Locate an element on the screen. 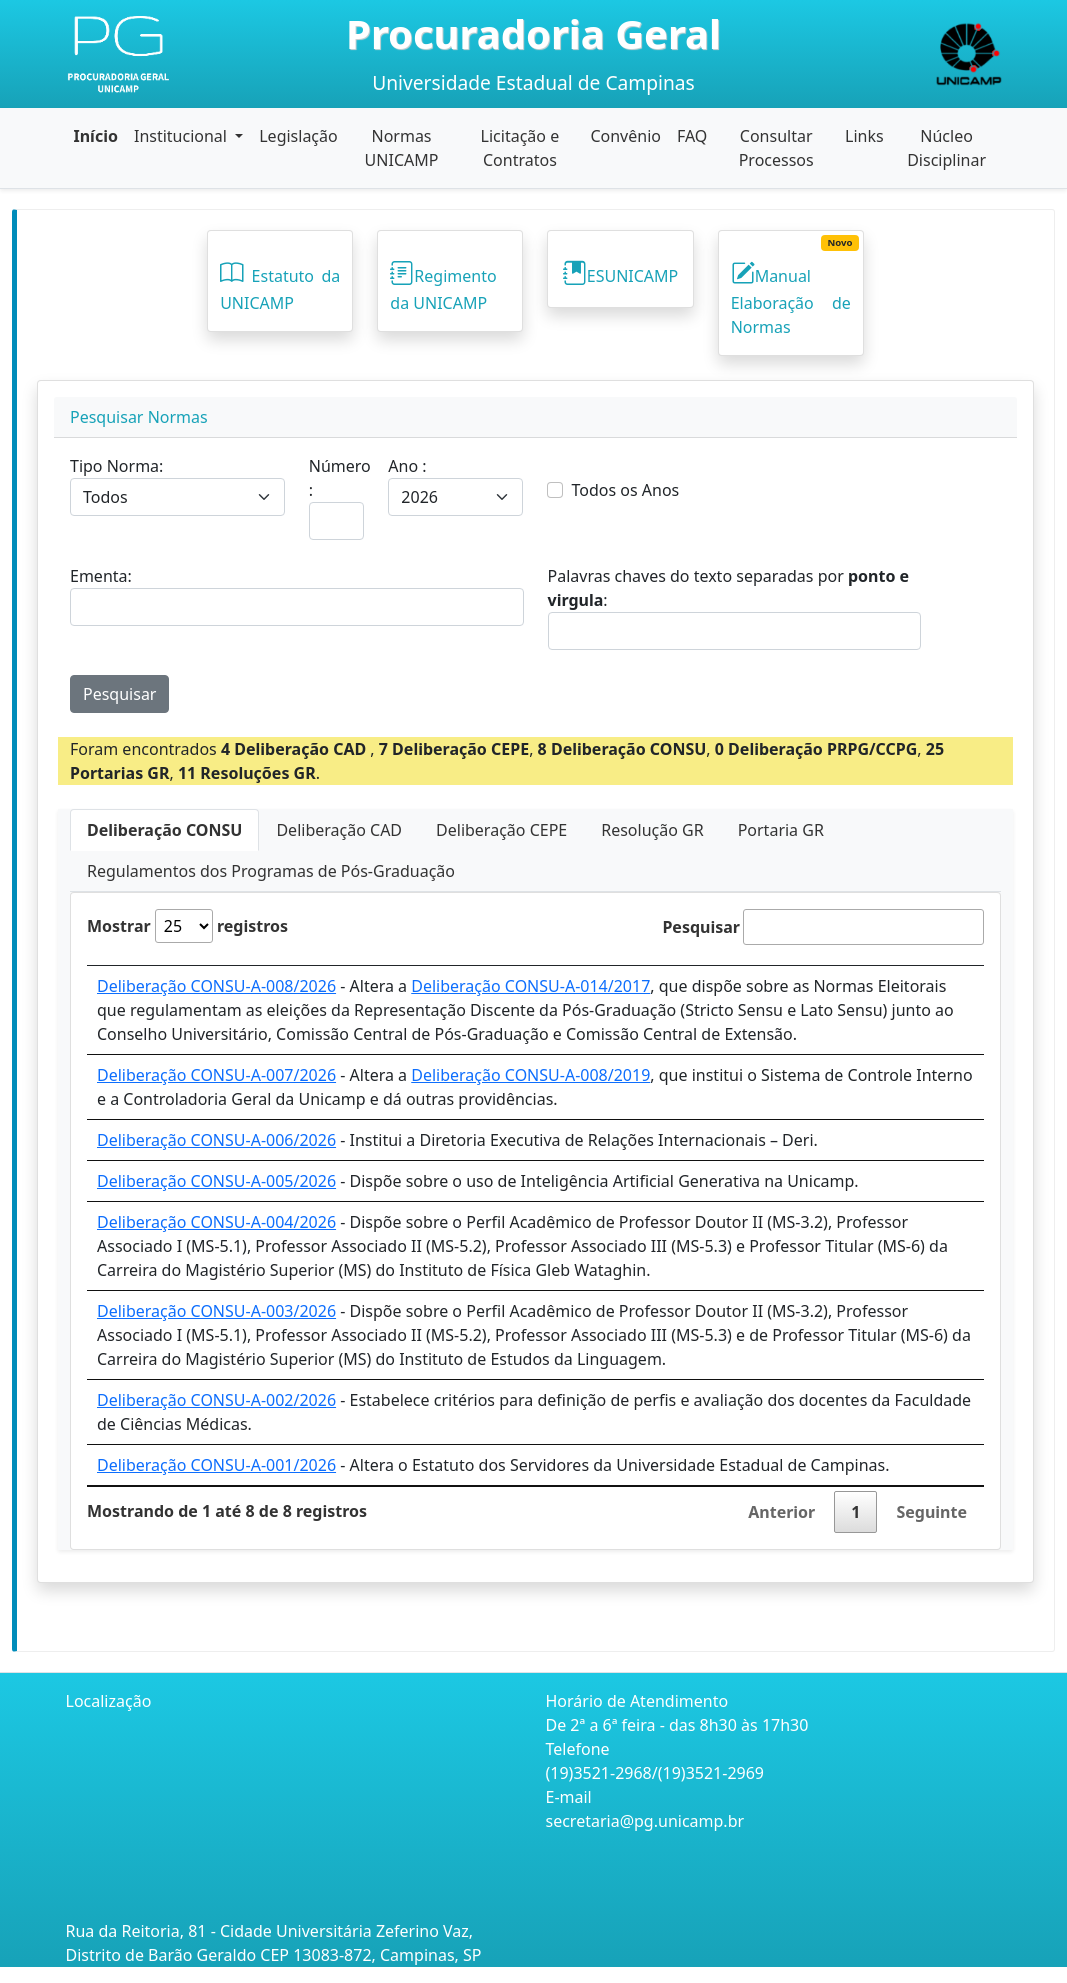  Tipo Norma: is located at coordinates (116, 466).